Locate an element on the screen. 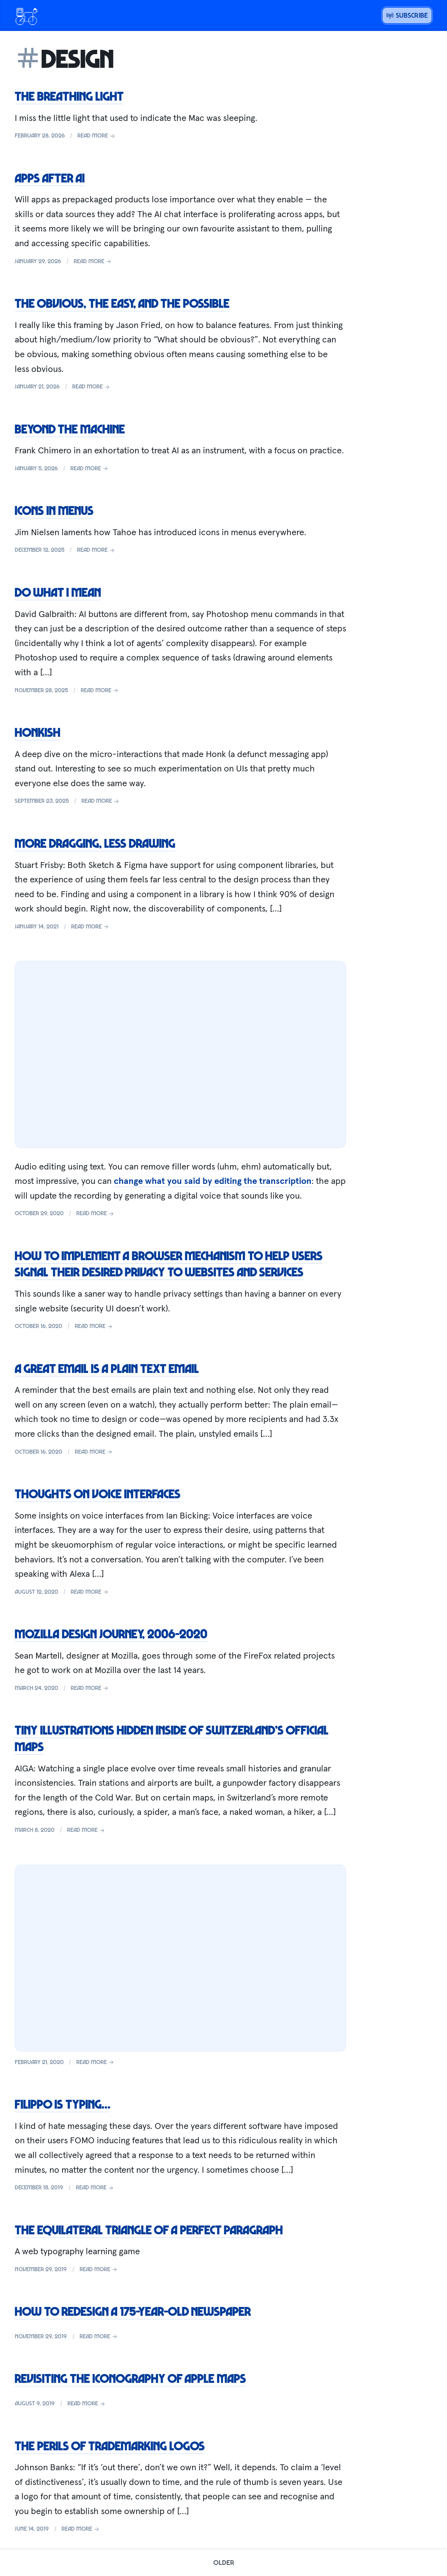  October 29, 2020 is located at coordinates (39, 1213).